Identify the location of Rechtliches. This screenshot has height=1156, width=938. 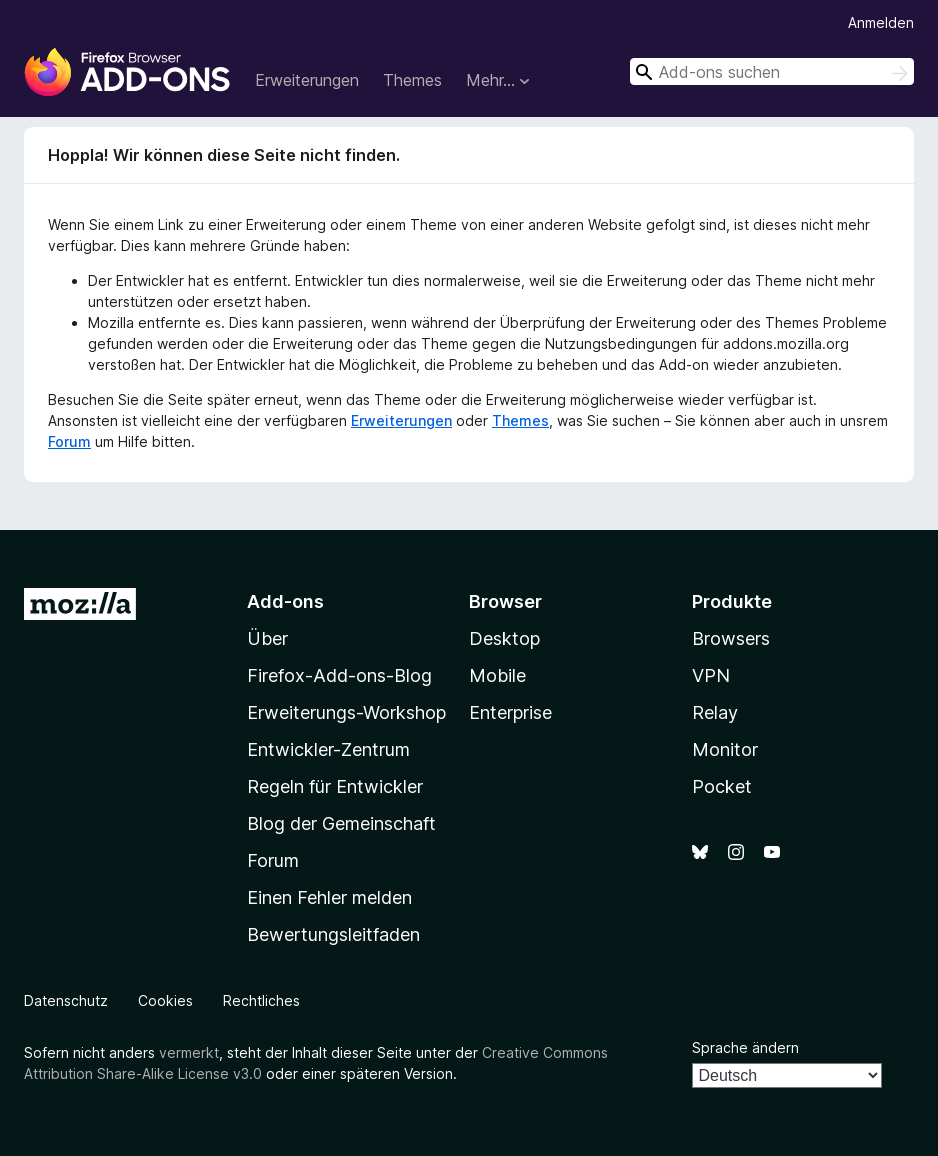
(261, 1000).